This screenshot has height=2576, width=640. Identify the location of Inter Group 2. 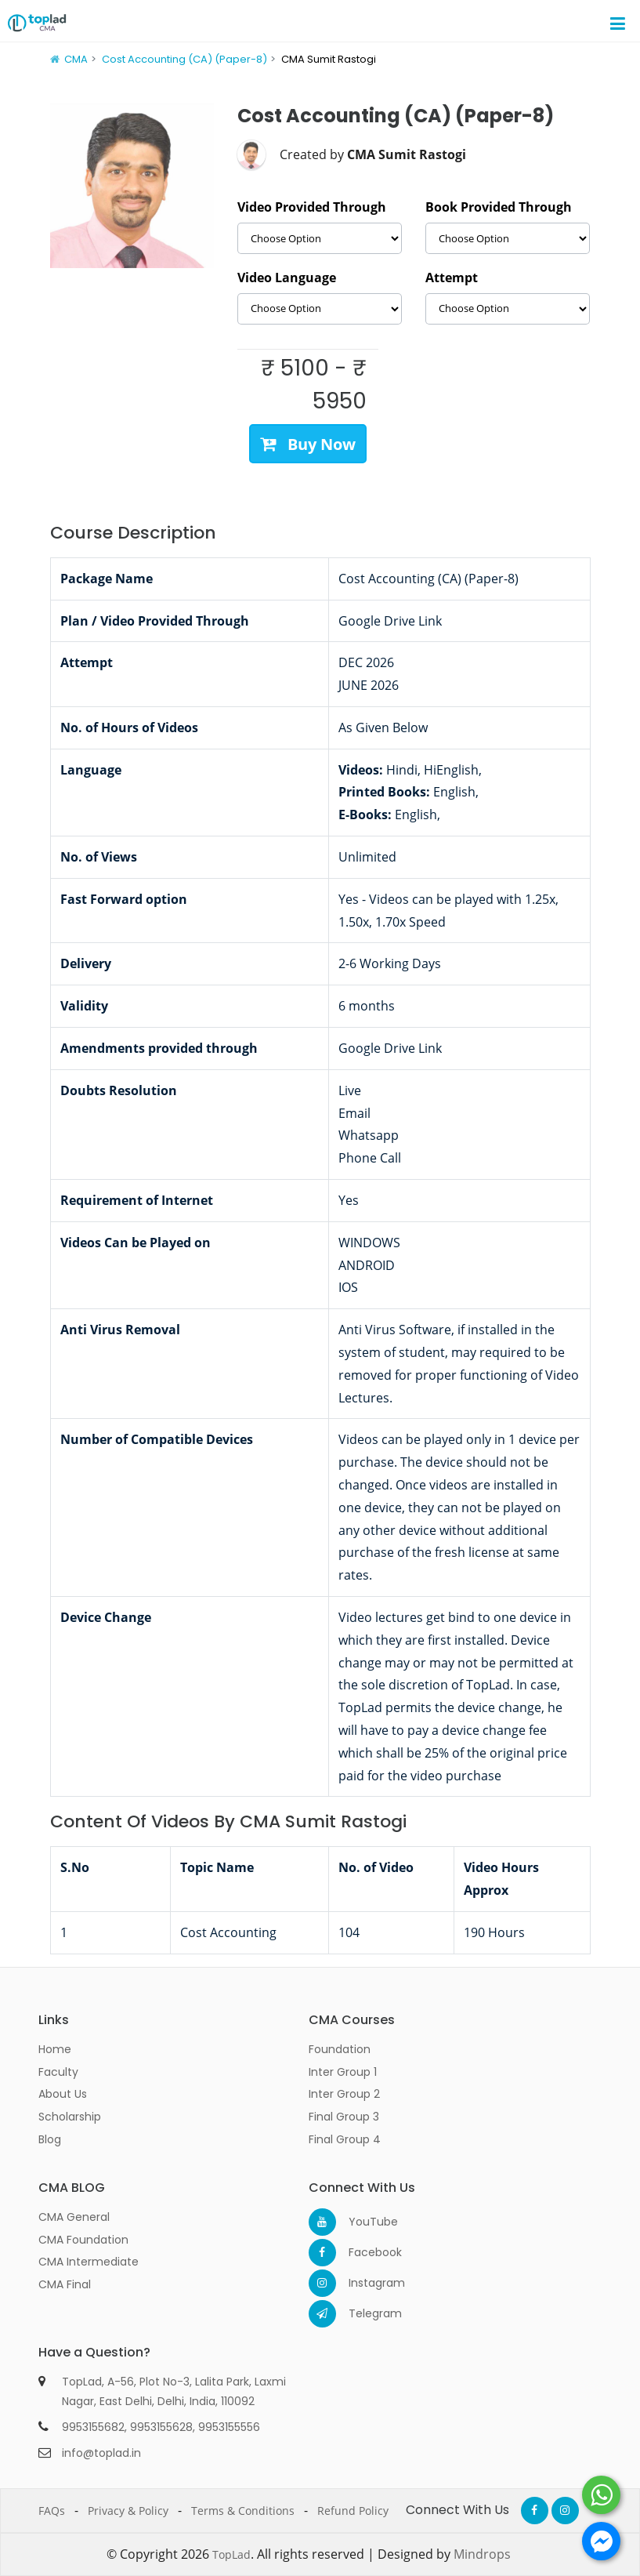
(344, 2094).